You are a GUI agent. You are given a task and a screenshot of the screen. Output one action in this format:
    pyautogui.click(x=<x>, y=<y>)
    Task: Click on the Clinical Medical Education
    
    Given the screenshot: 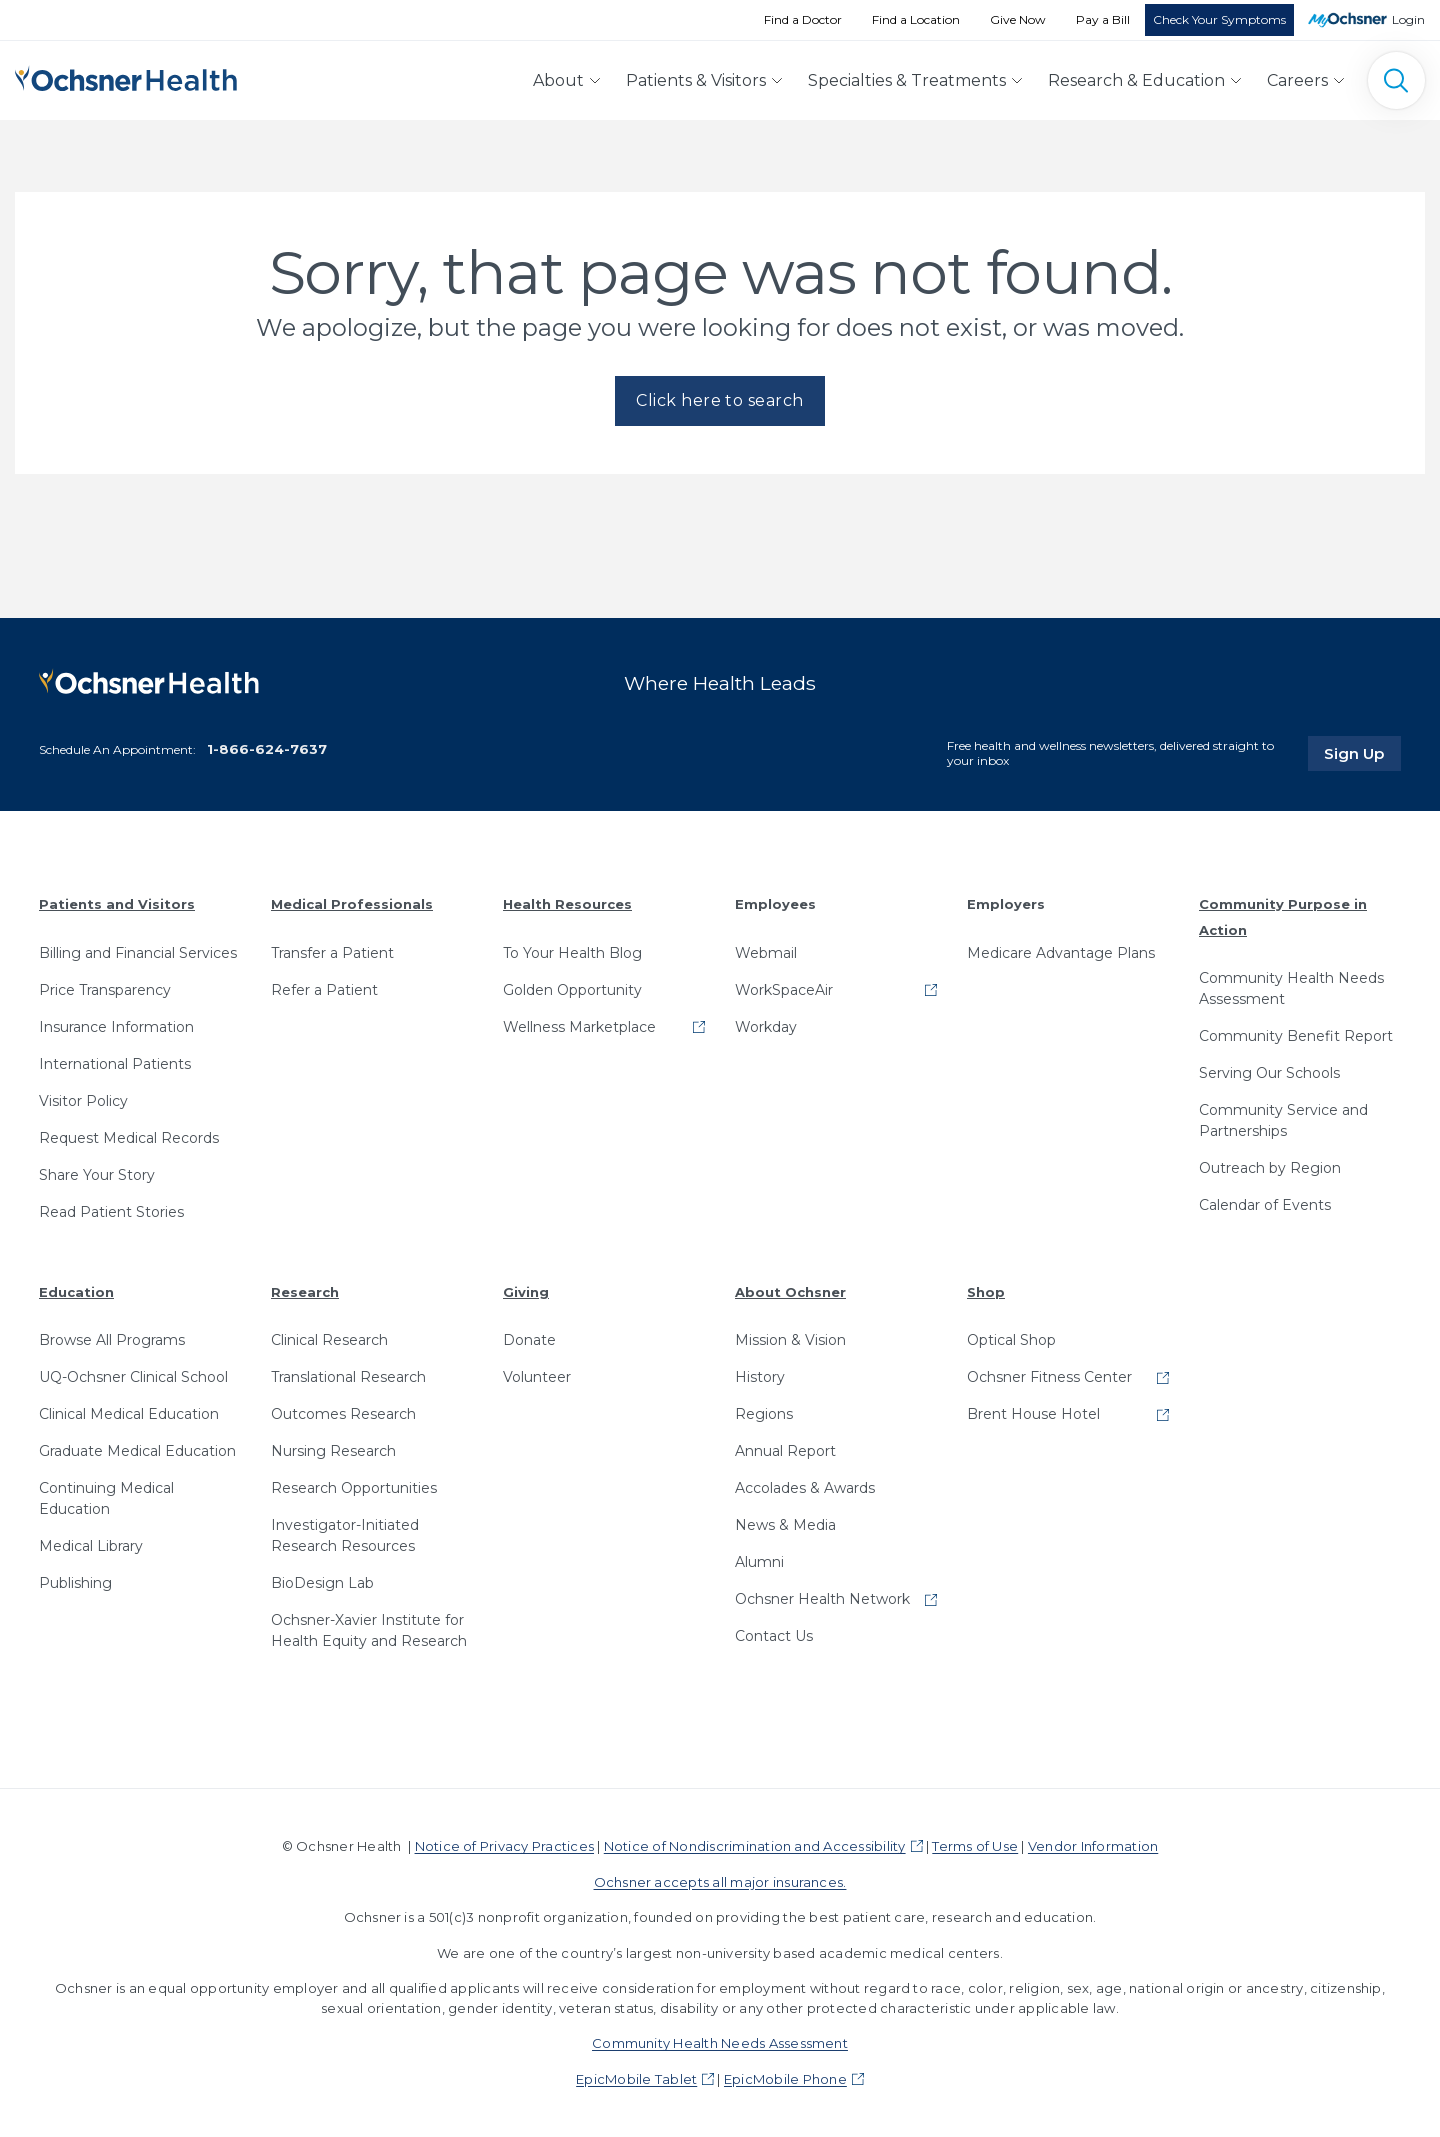 What is the action you would take?
    pyautogui.click(x=129, y=1414)
    